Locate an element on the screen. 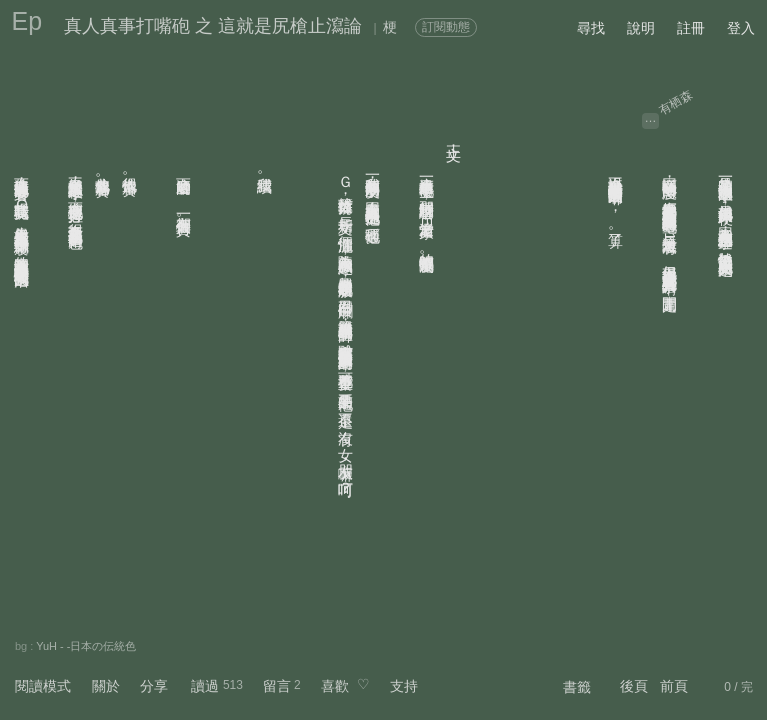 Image resolution: width=767 pixels, height=720 pixels. Ep is located at coordinates (27, 21).